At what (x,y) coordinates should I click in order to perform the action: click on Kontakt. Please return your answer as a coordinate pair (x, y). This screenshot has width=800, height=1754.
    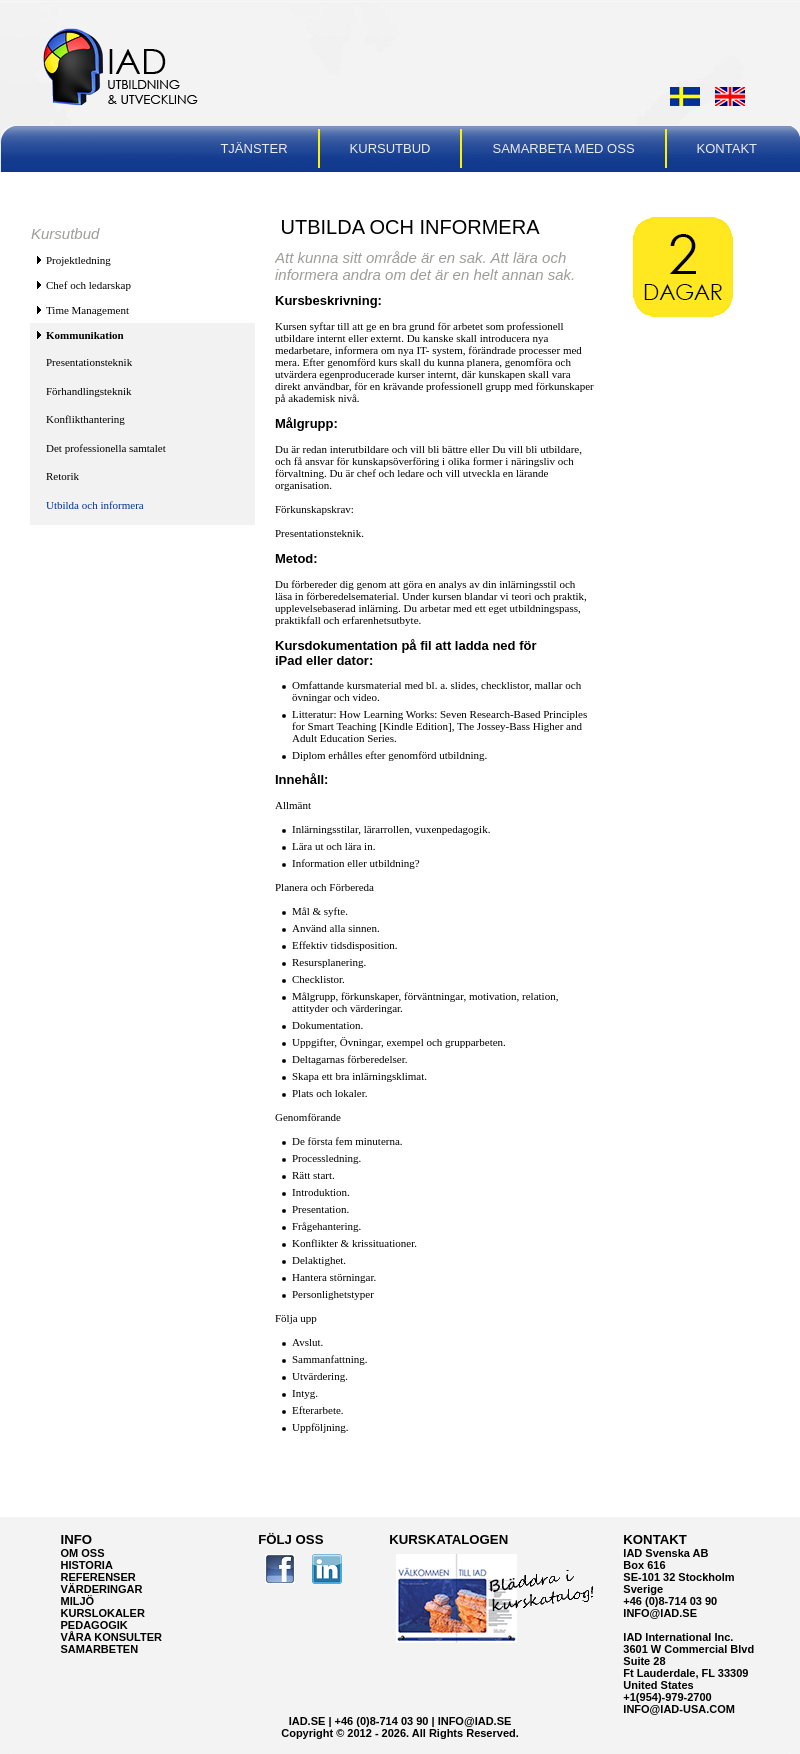
    Looking at the image, I should click on (727, 148).